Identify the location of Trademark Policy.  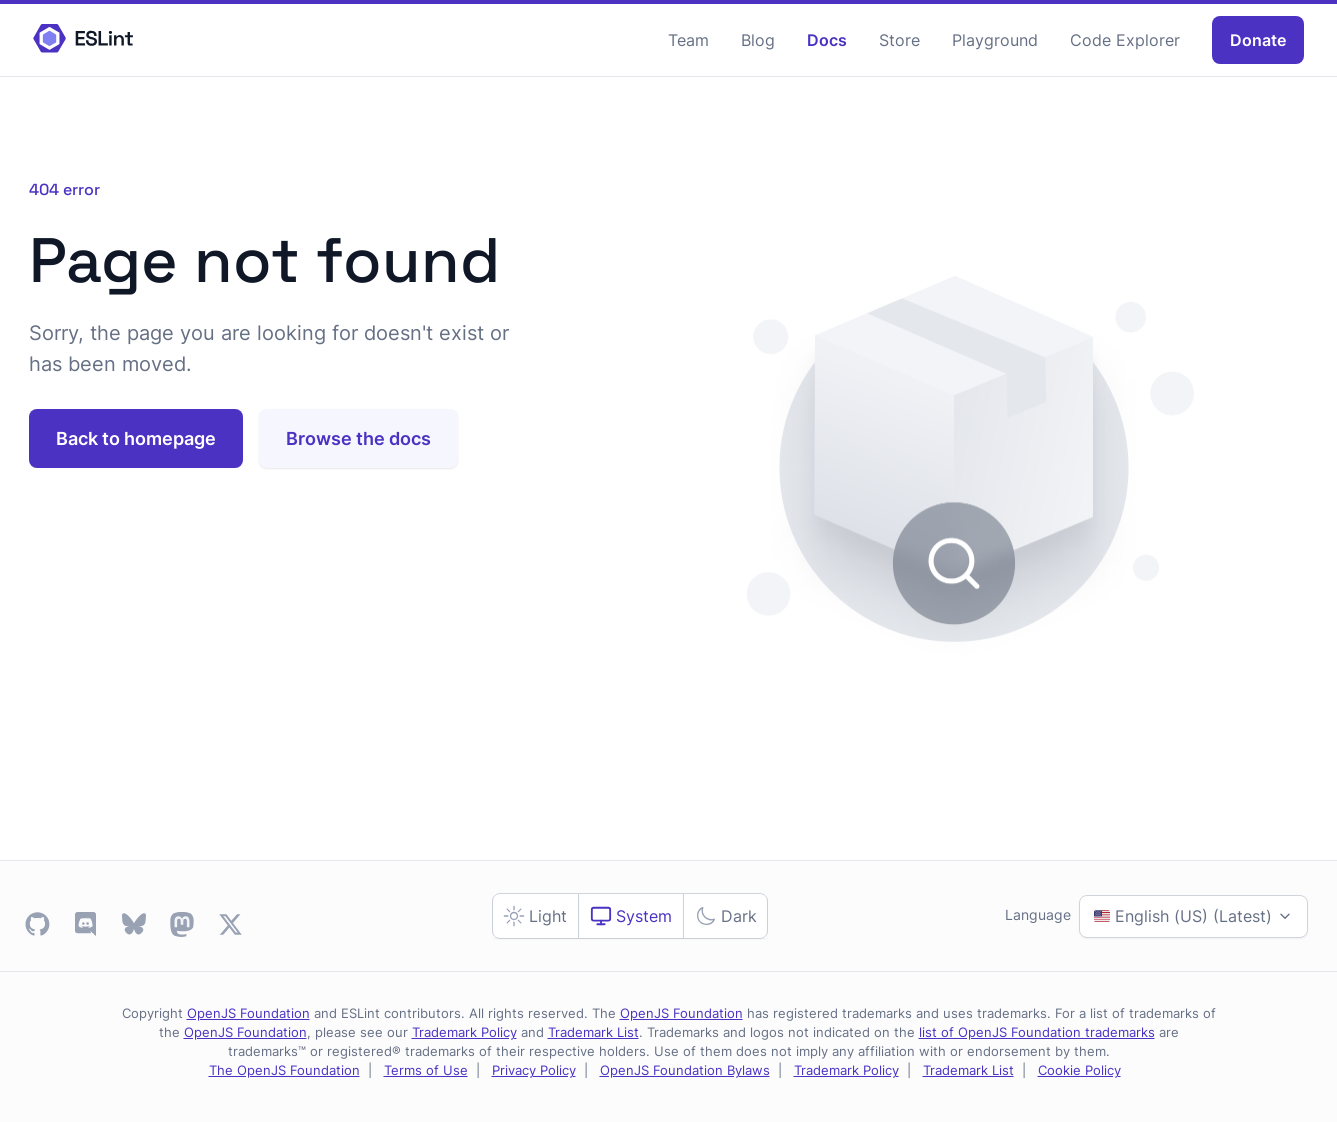
(464, 1032).